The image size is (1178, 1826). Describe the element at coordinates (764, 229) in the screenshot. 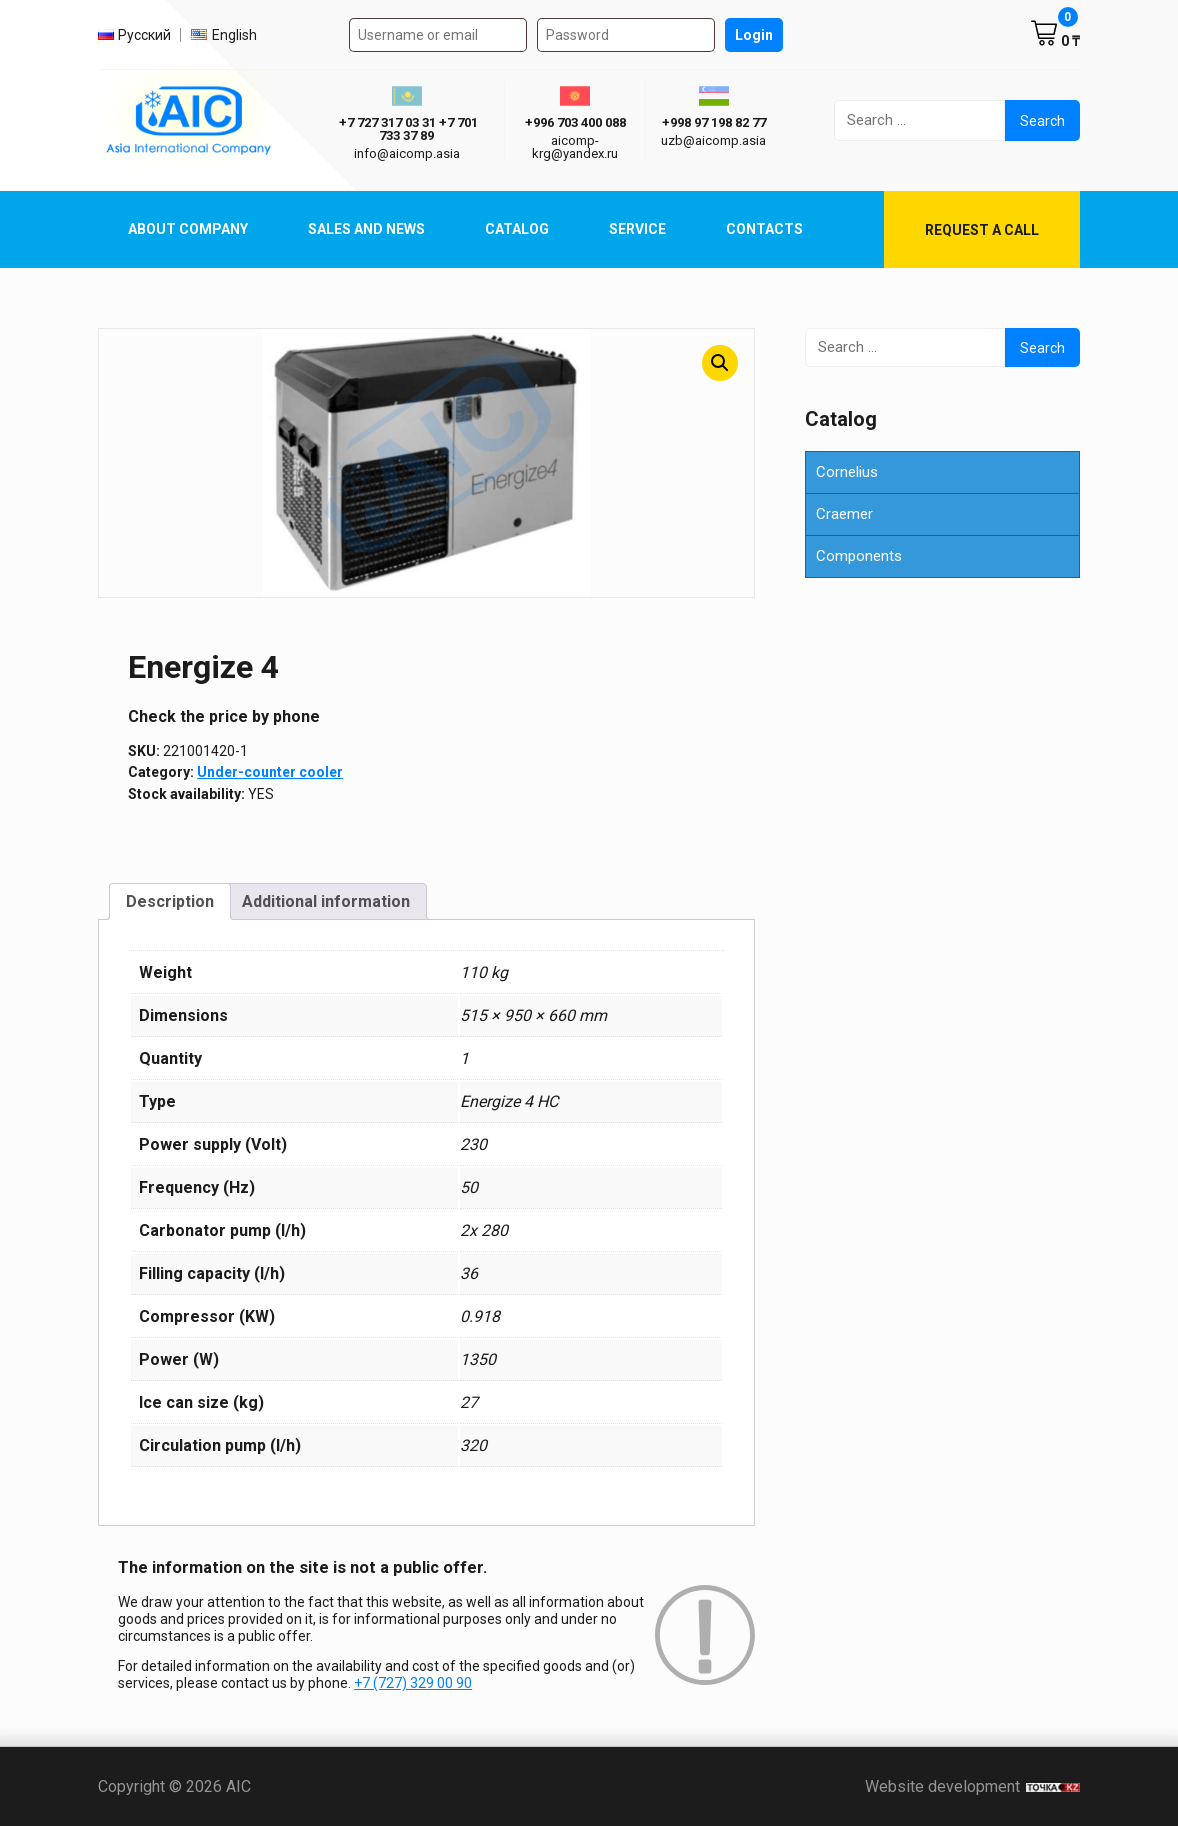

I see `Contacts` at that location.